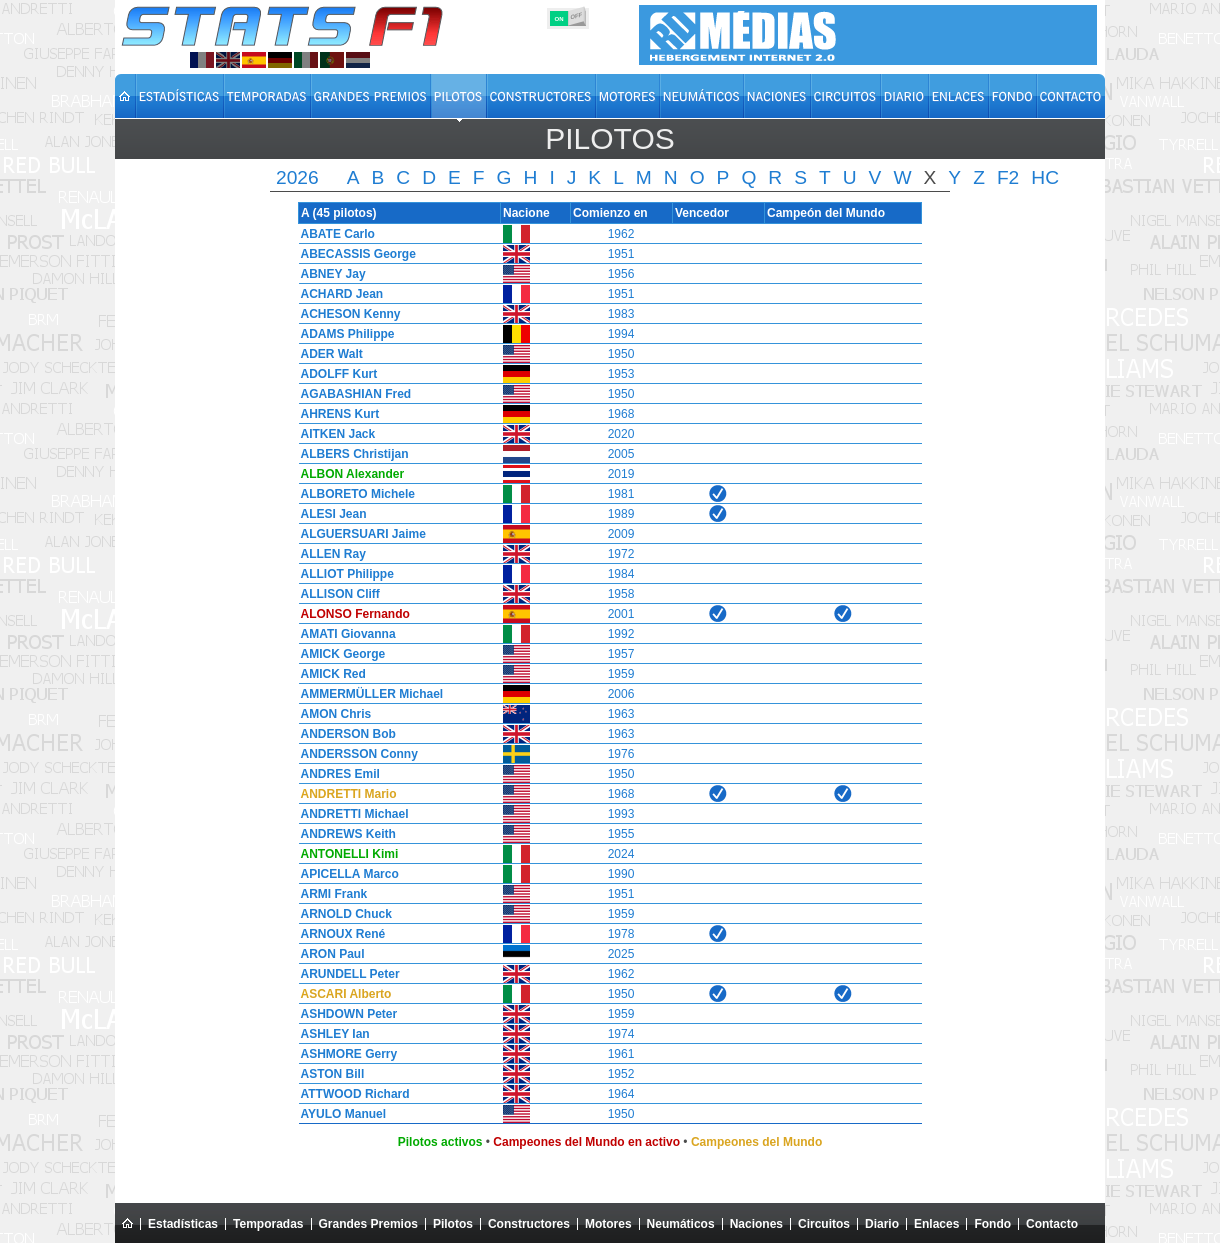 Image resolution: width=1220 pixels, height=1243 pixels. Describe the element at coordinates (1045, 177) in the screenshot. I see `HC` at that location.